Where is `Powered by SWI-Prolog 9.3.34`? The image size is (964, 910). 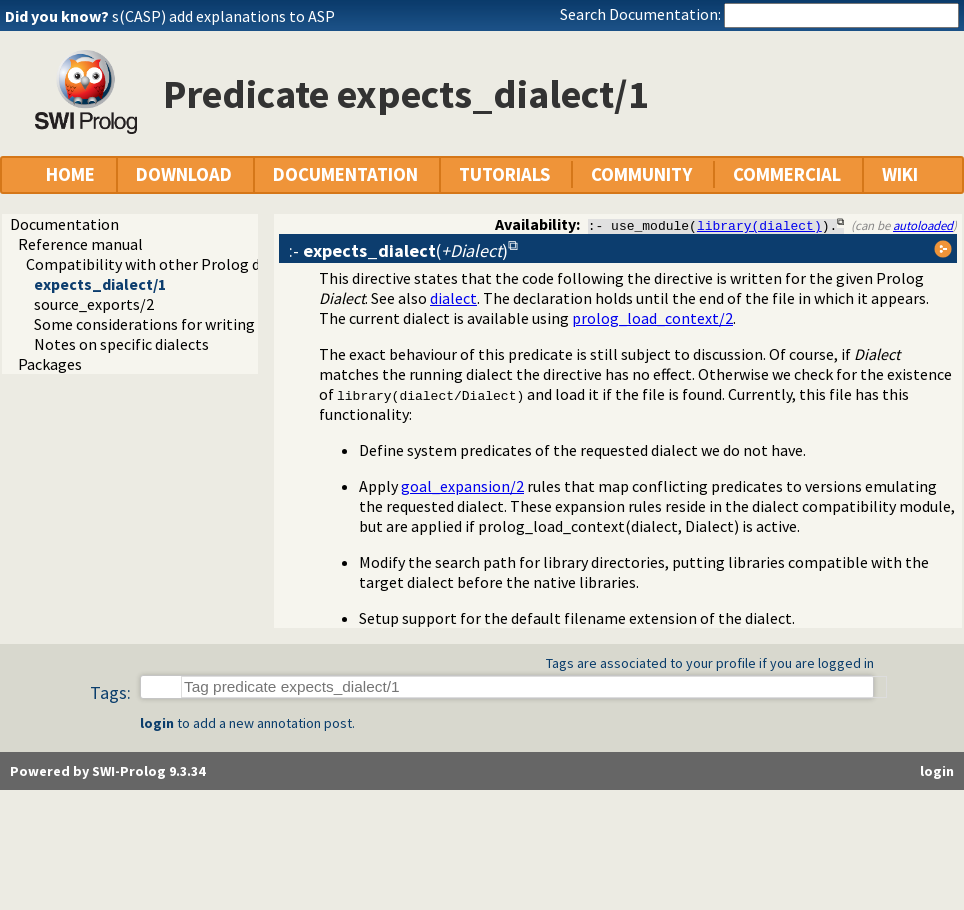
Powered by SWI-Prolog 9.3.34 is located at coordinates (107, 771).